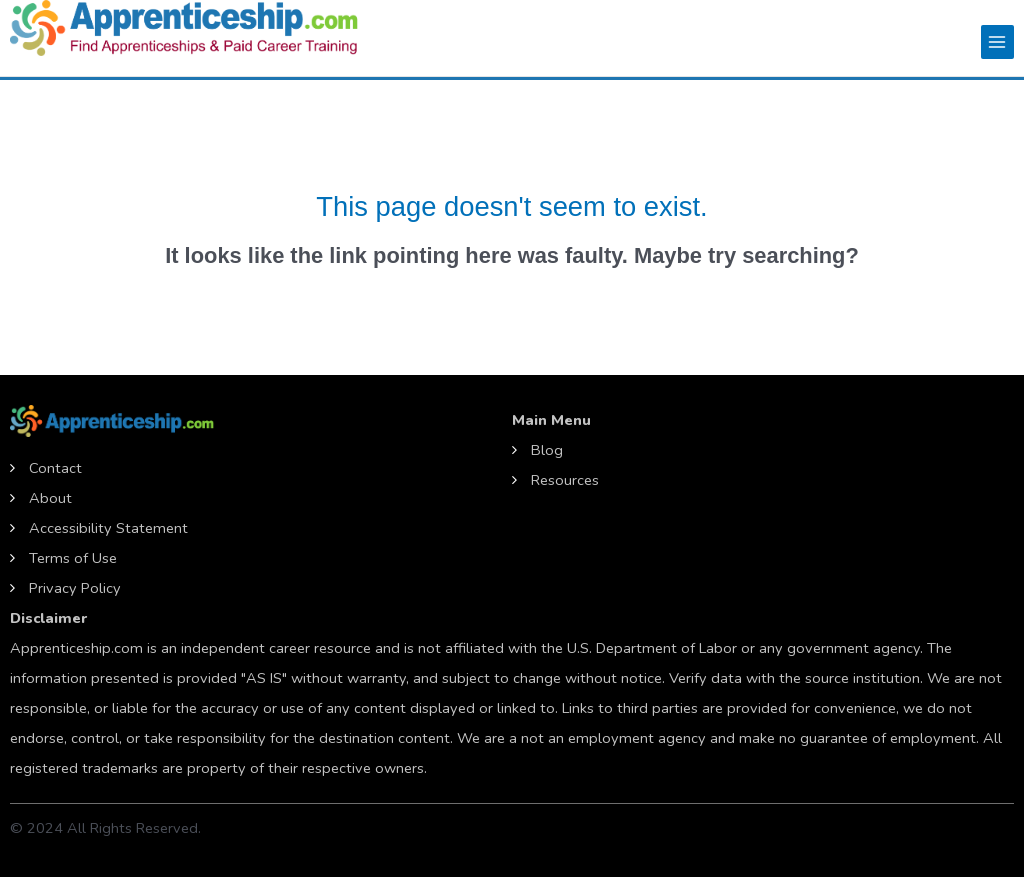 Image resolution: width=1024 pixels, height=877 pixels. I want to click on [Main menu toggle], so click(997, 41).